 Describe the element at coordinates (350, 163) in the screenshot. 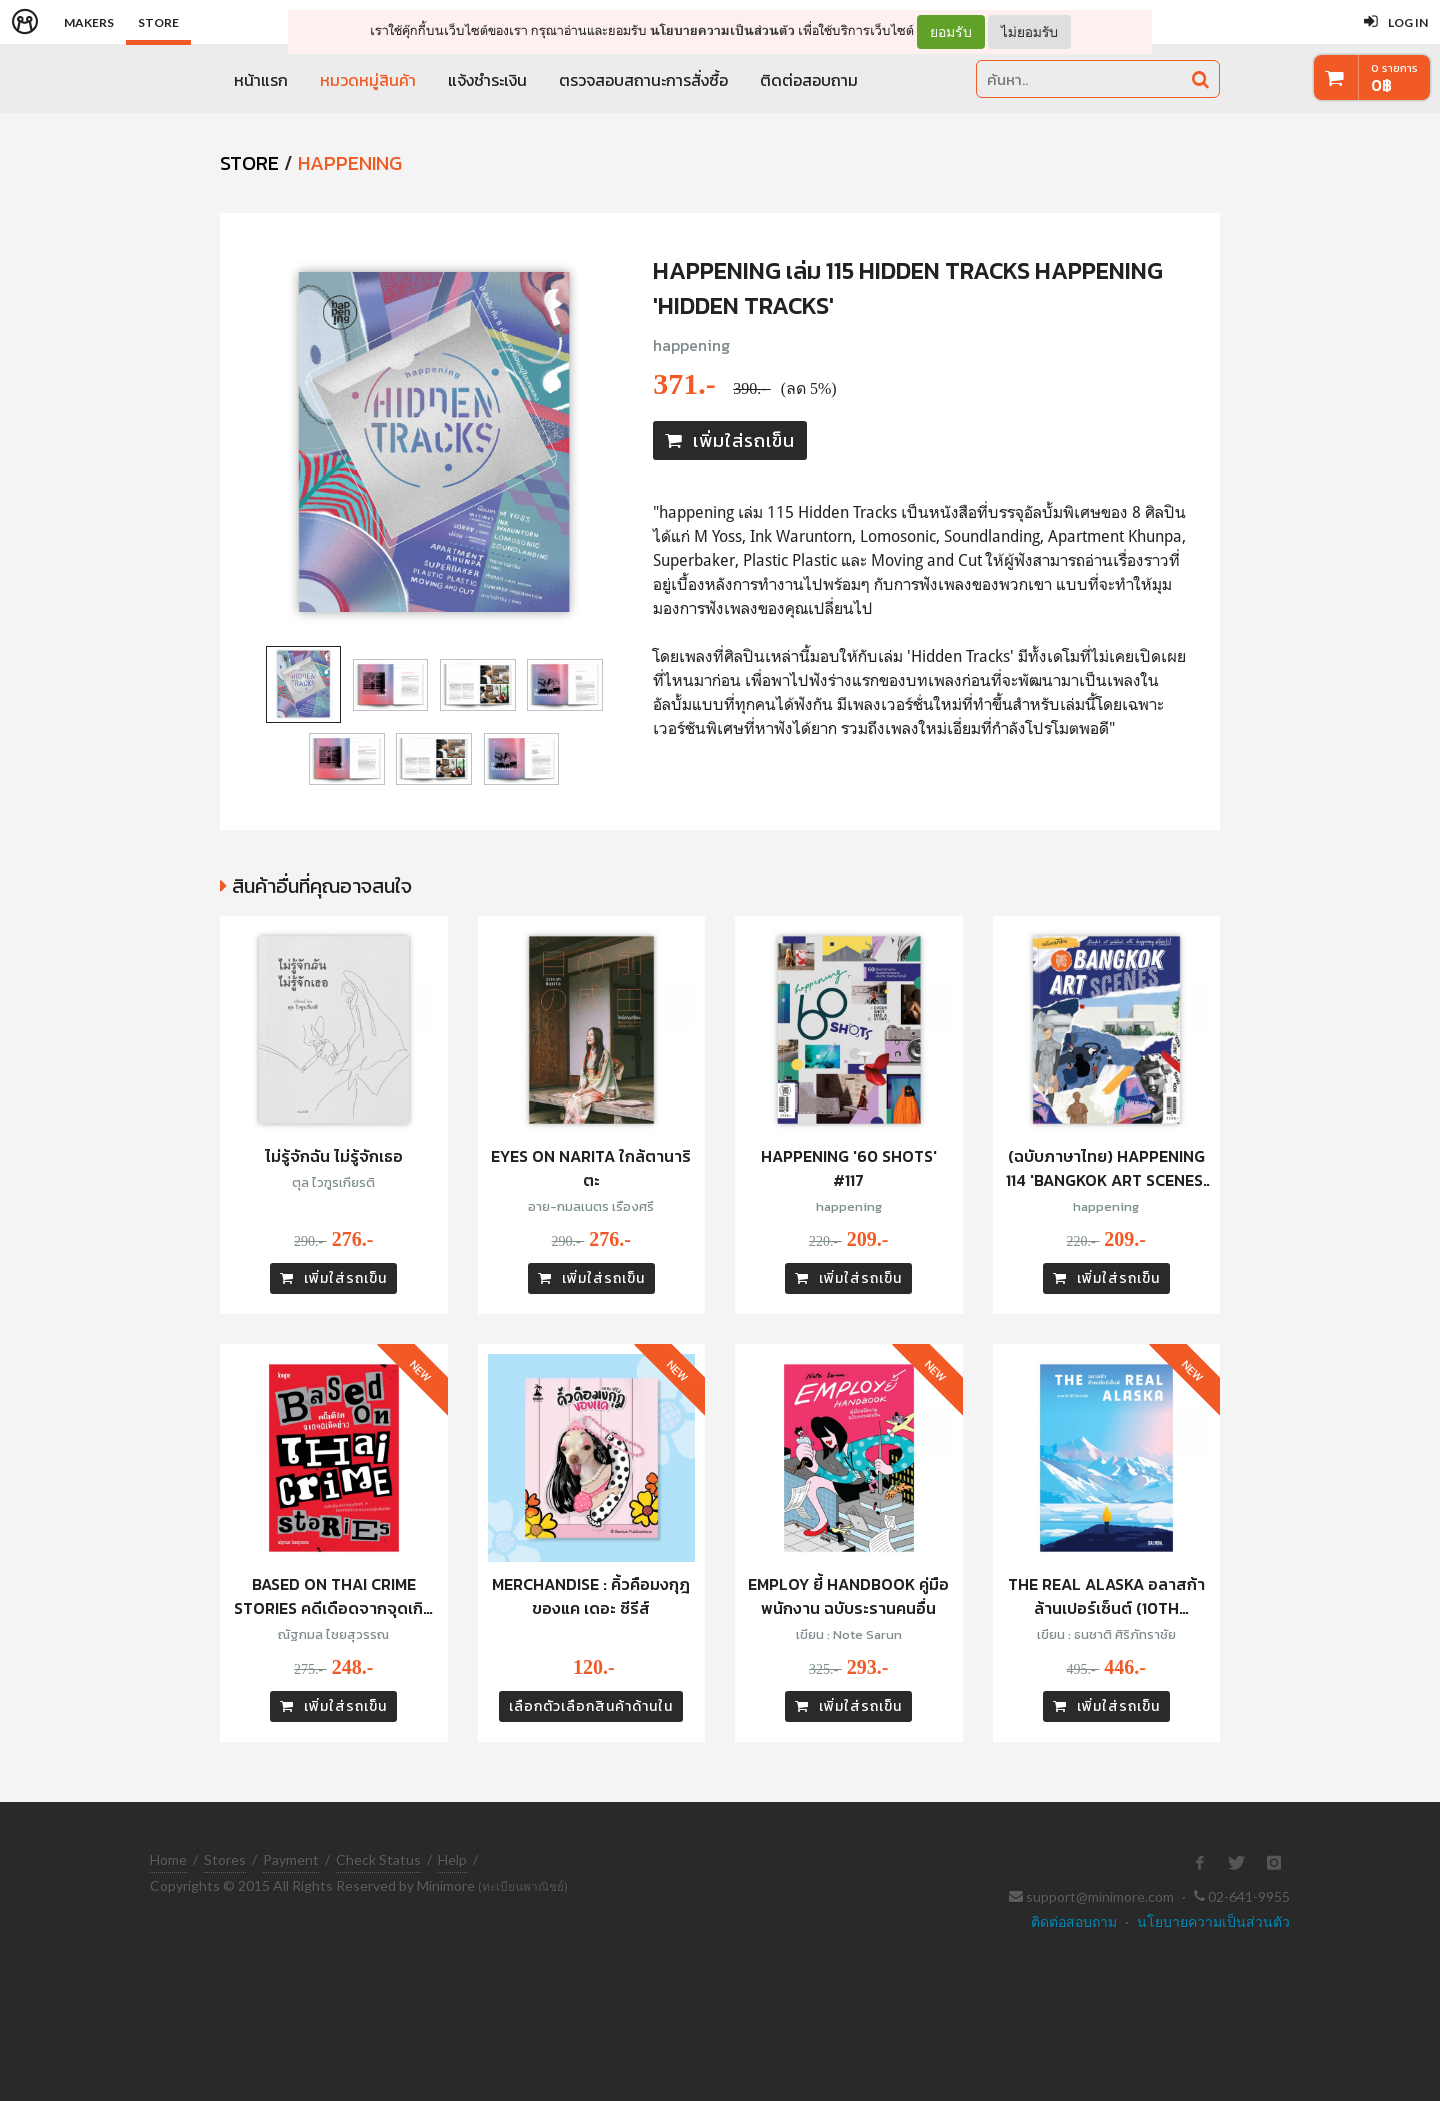

I see `Happening` at that location.